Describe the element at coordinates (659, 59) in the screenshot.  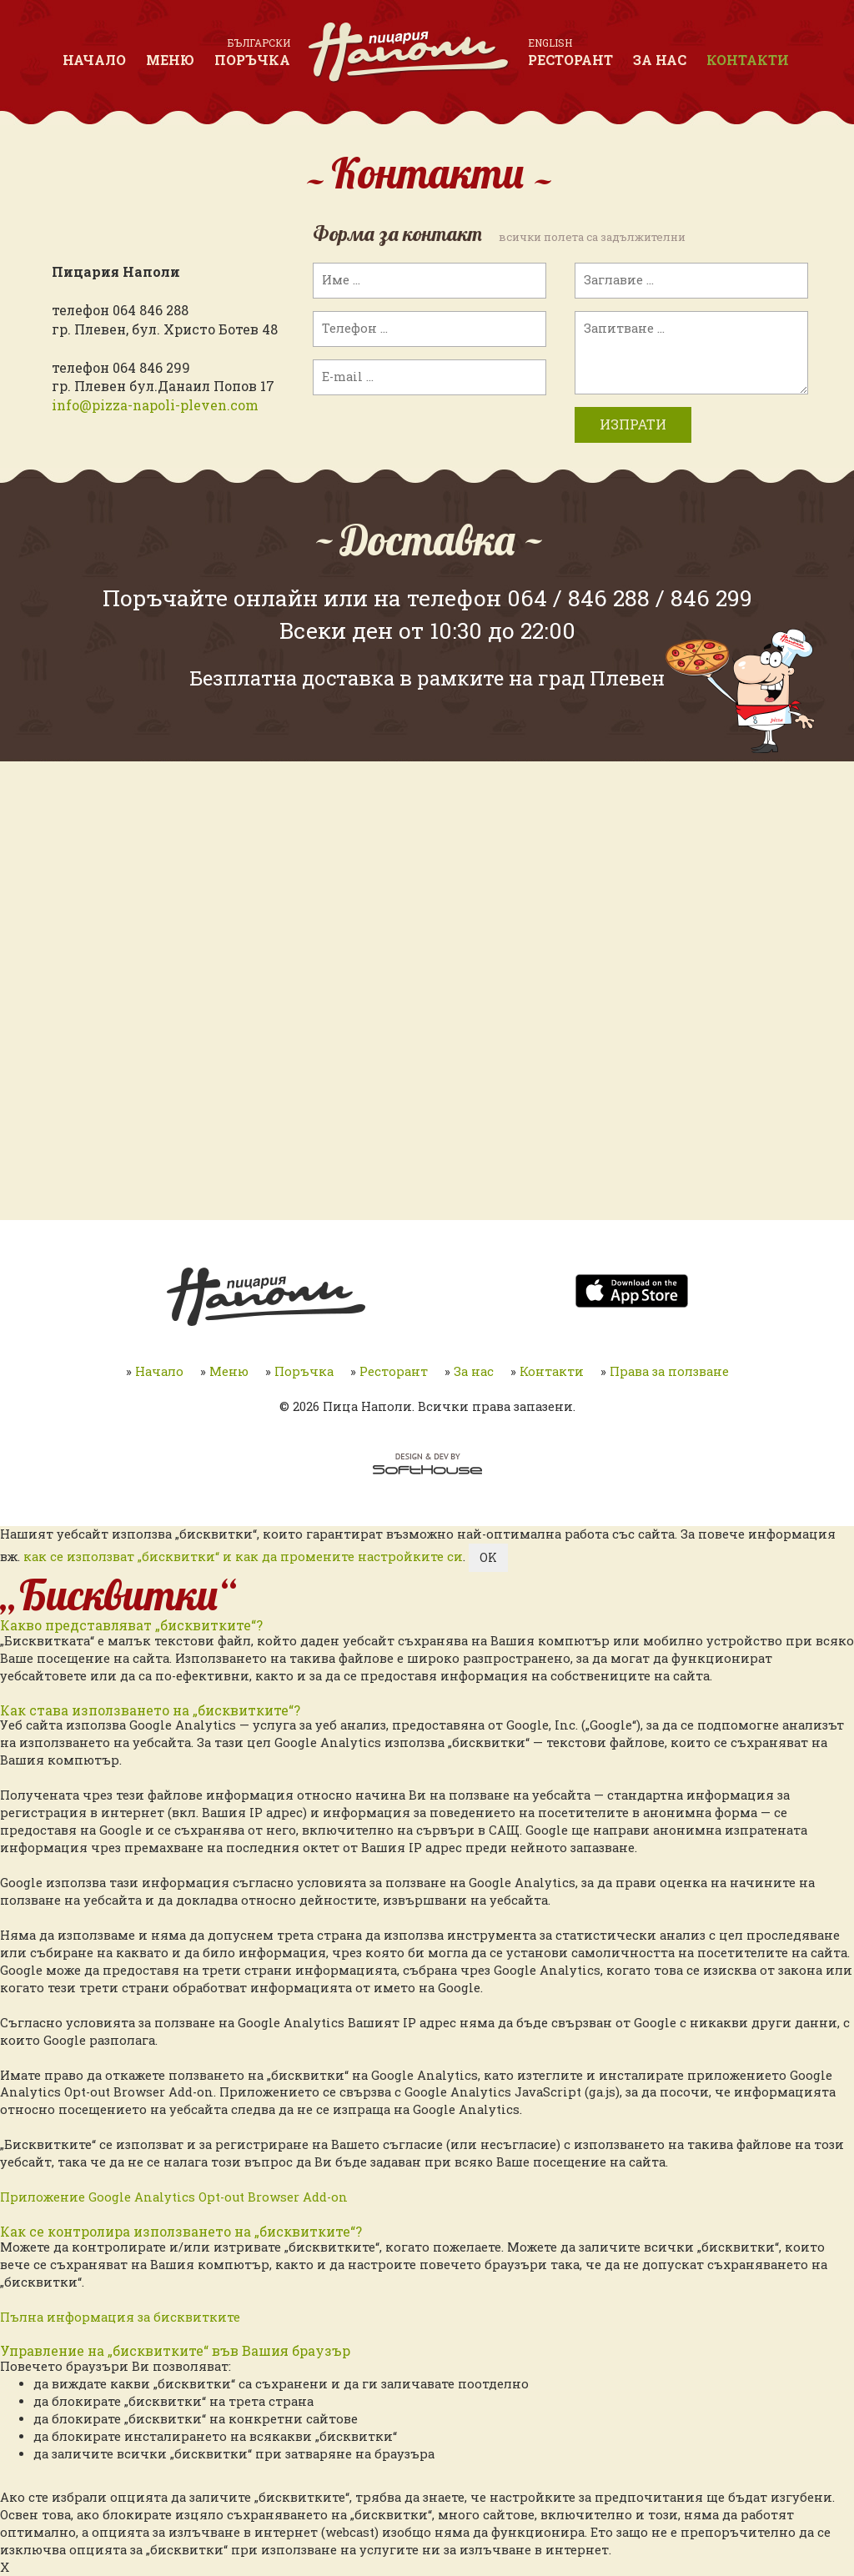
I see `За нас` at that location.